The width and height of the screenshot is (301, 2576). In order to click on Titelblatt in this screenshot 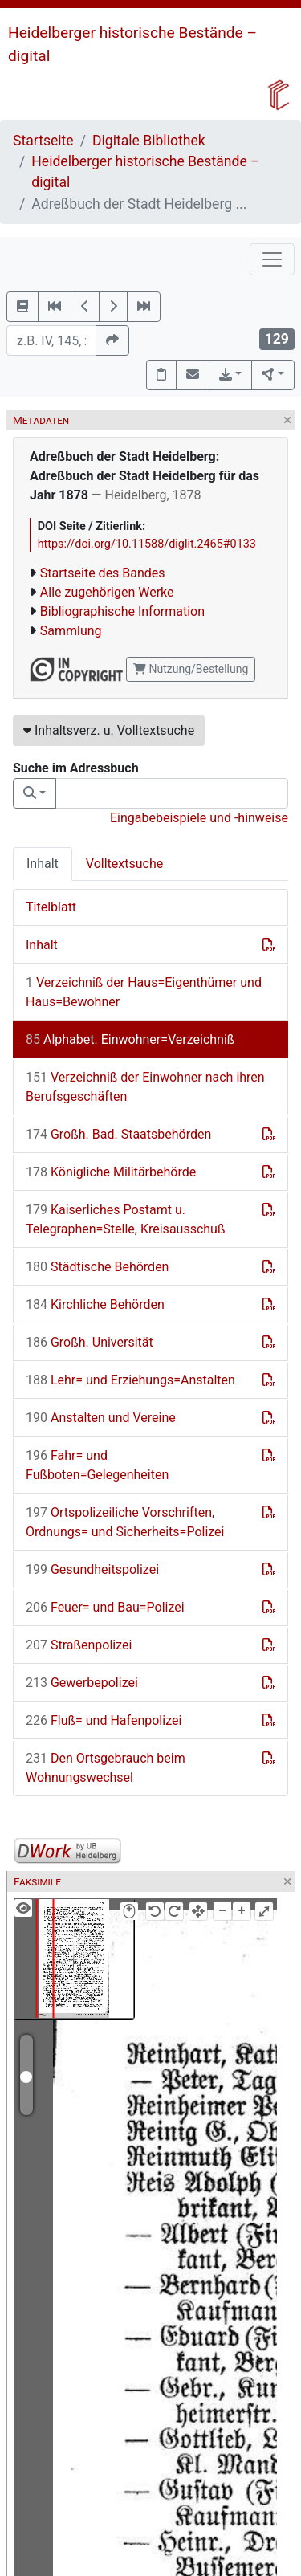, I will do `click(51, 907)`.